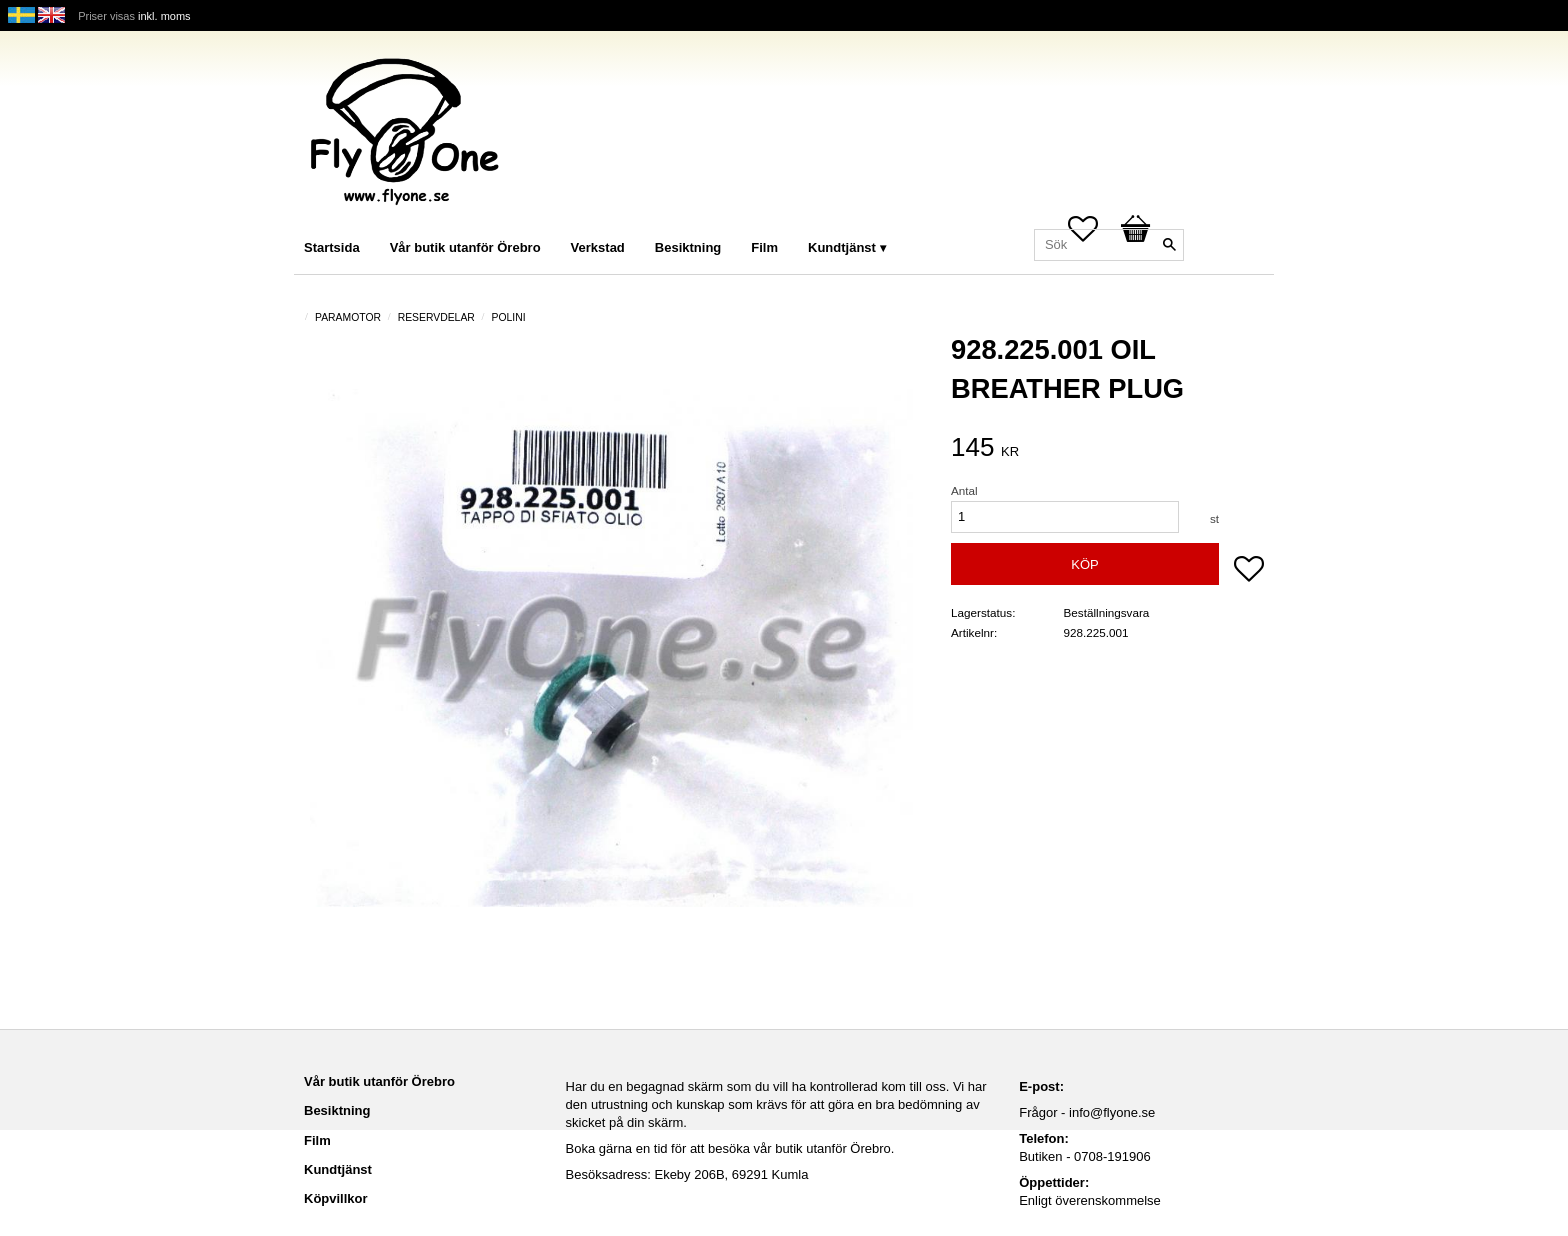 Image resolution: width=1568 pixels, height=1236 pixels. I want to click on Köpvillkor [menuitem], so click(336, 1198).